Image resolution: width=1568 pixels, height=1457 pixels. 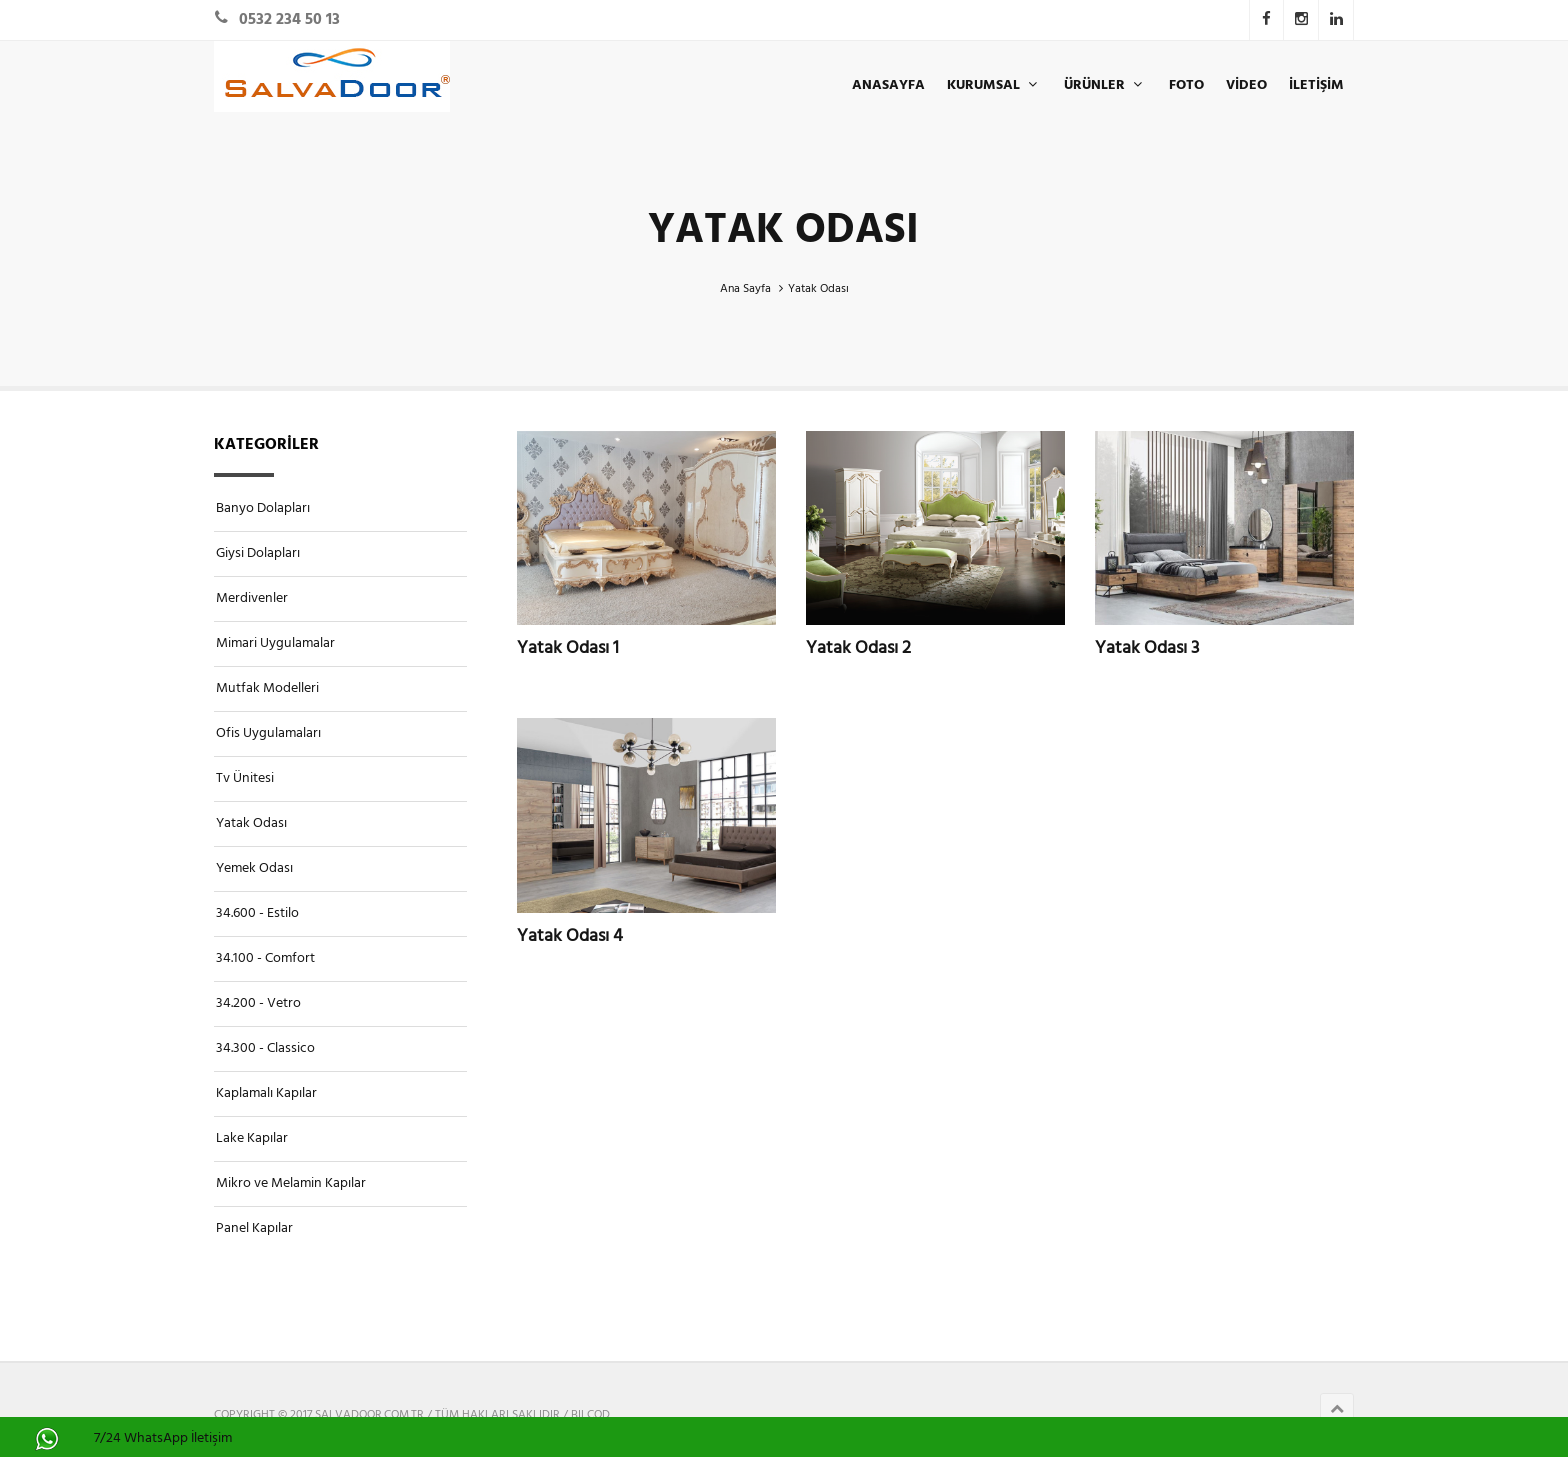 I want to click on 0532 234 50 13, so click(x=289, y=20).